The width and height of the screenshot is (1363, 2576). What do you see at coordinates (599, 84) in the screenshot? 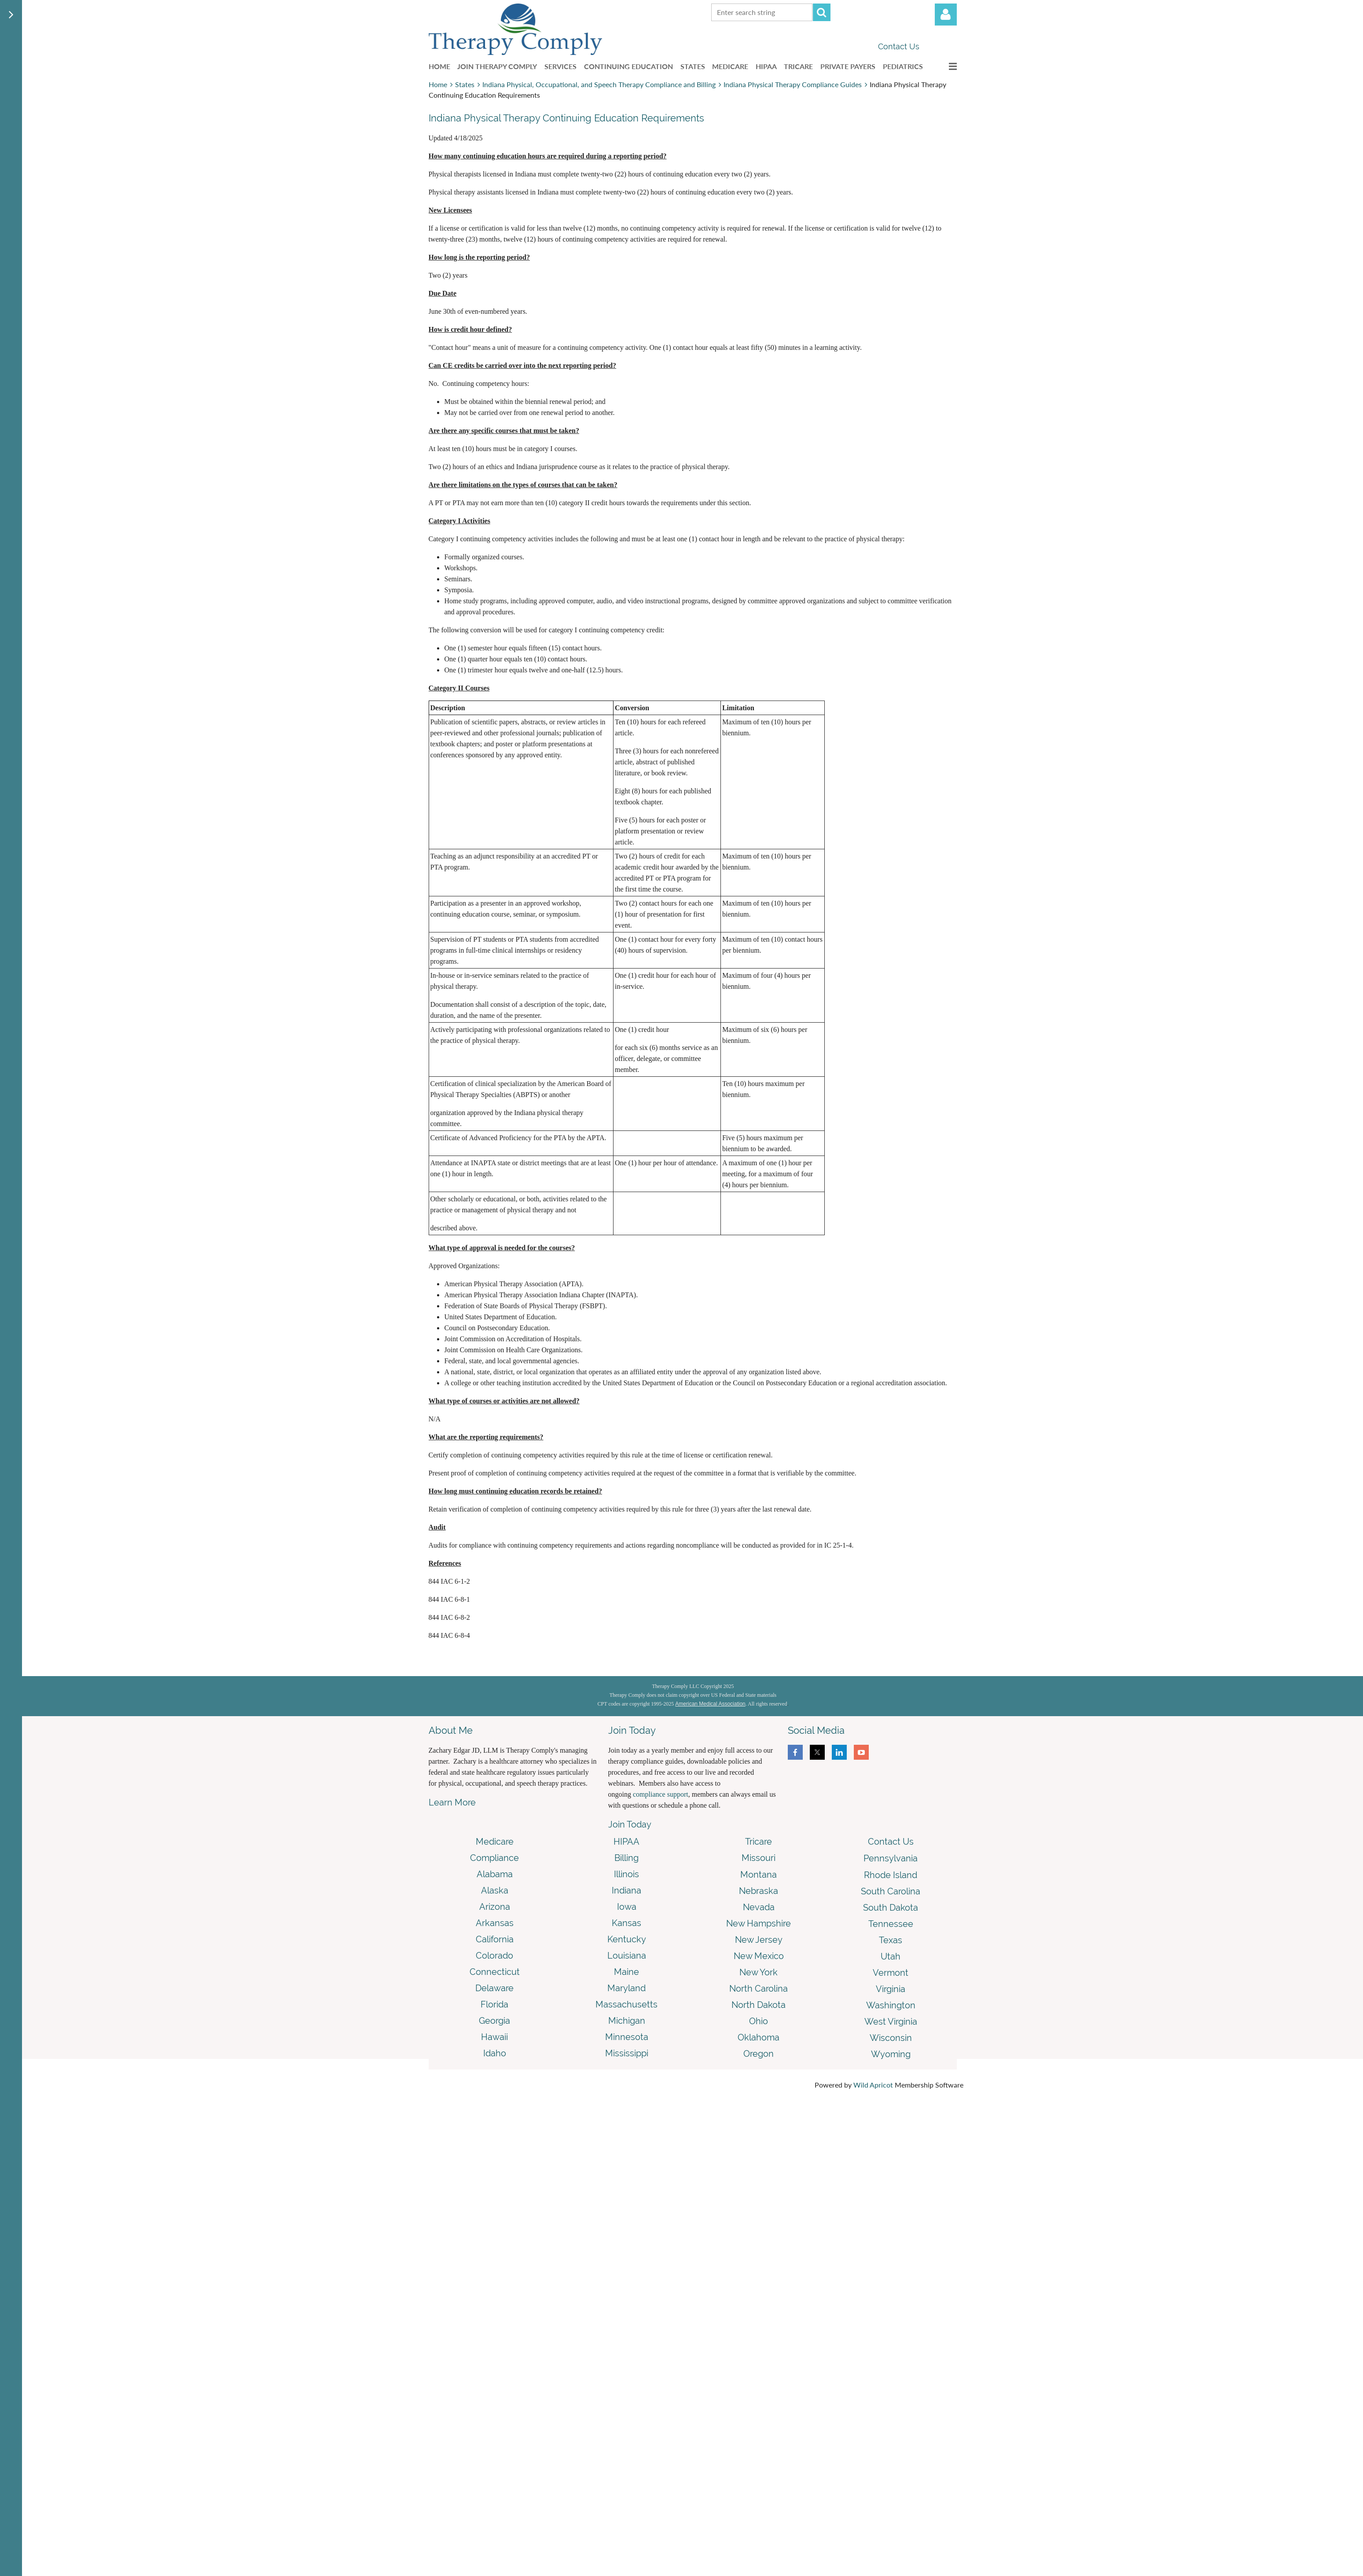
I see `Indiana Physical, Occupational, and Speech Therapy Compliance and Billing` at bounding box center [599, 84].